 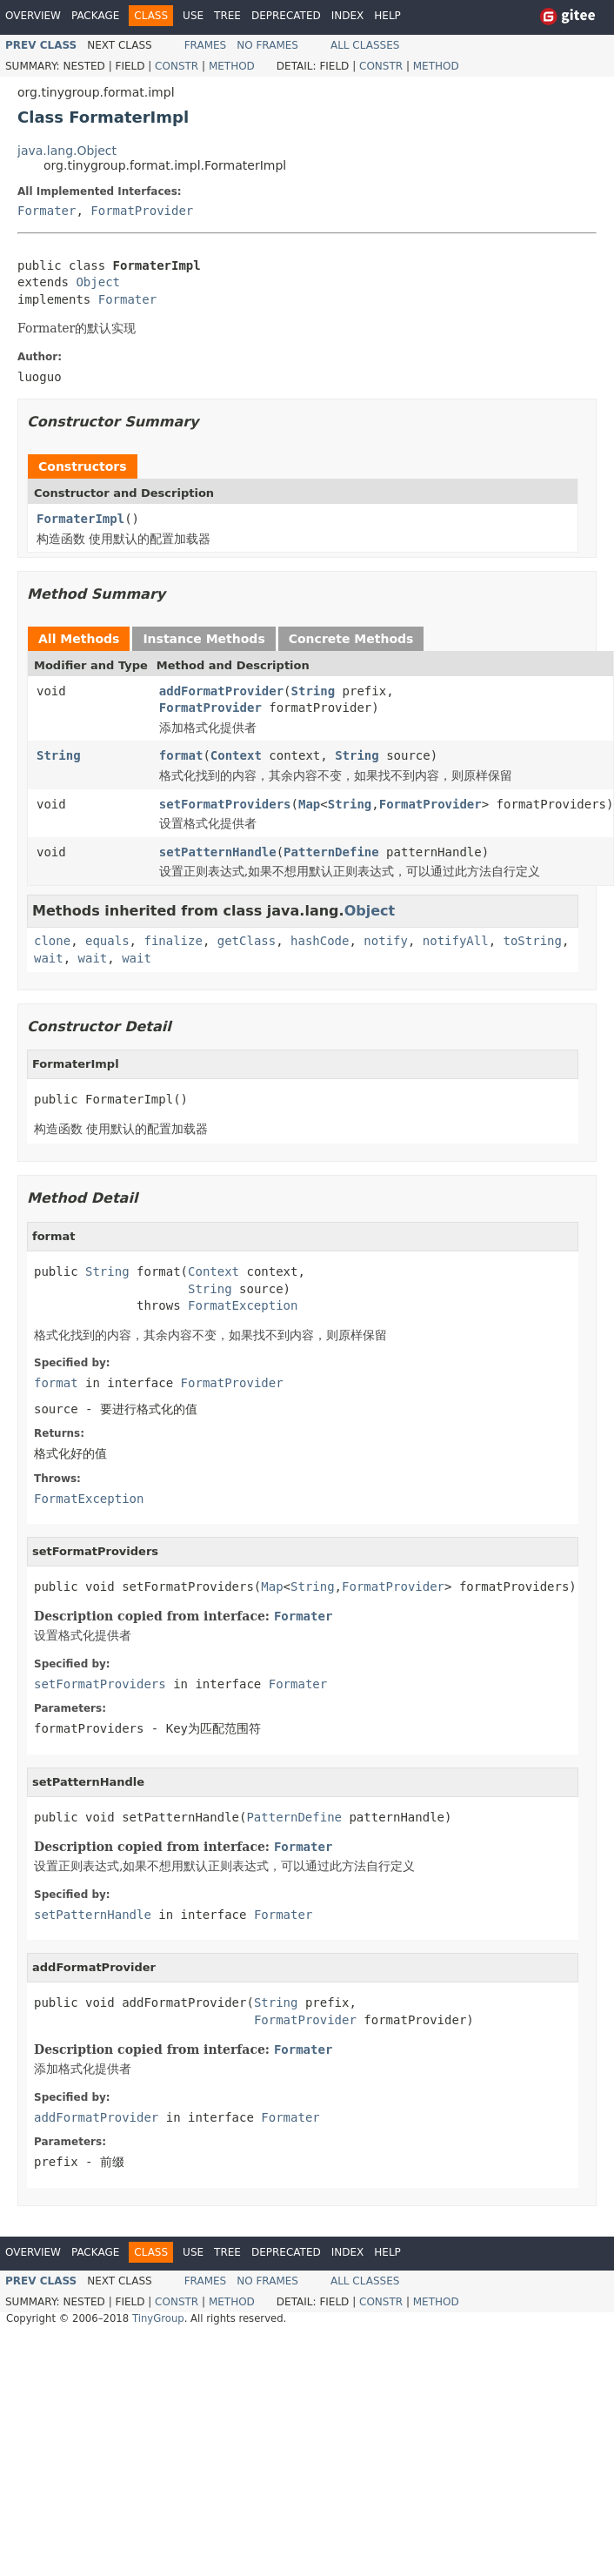 What do you see at coordinates (141, 211) in the screenshot?
I see `FormatProvider` at bounding box center [141, 211].